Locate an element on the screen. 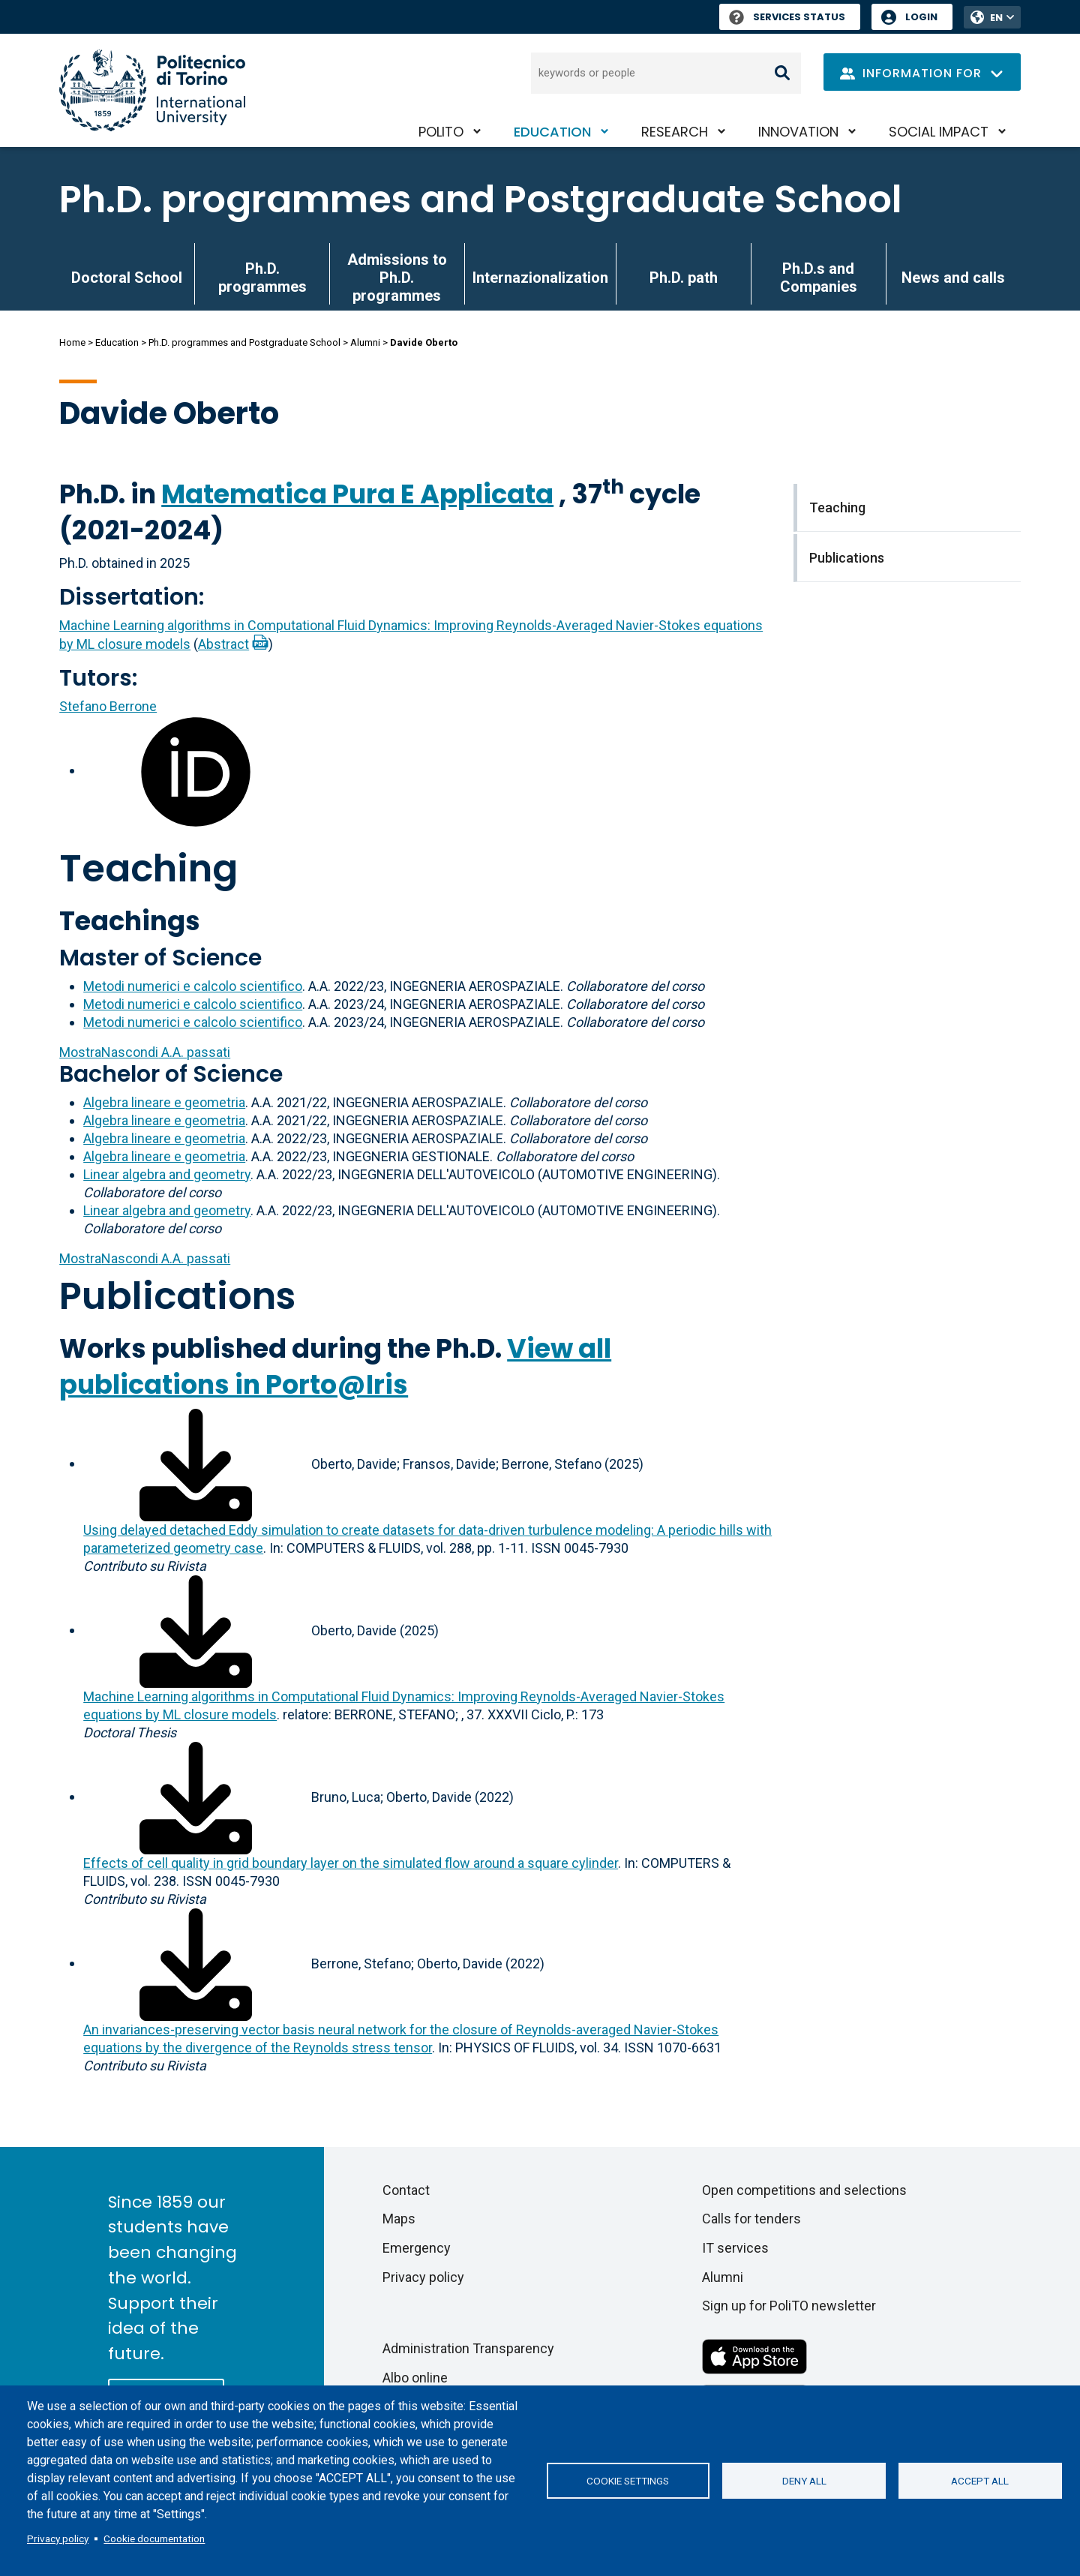 The image size is (1080, 2576). Linear algebra and geometry is located at coordinates (166, 1174).